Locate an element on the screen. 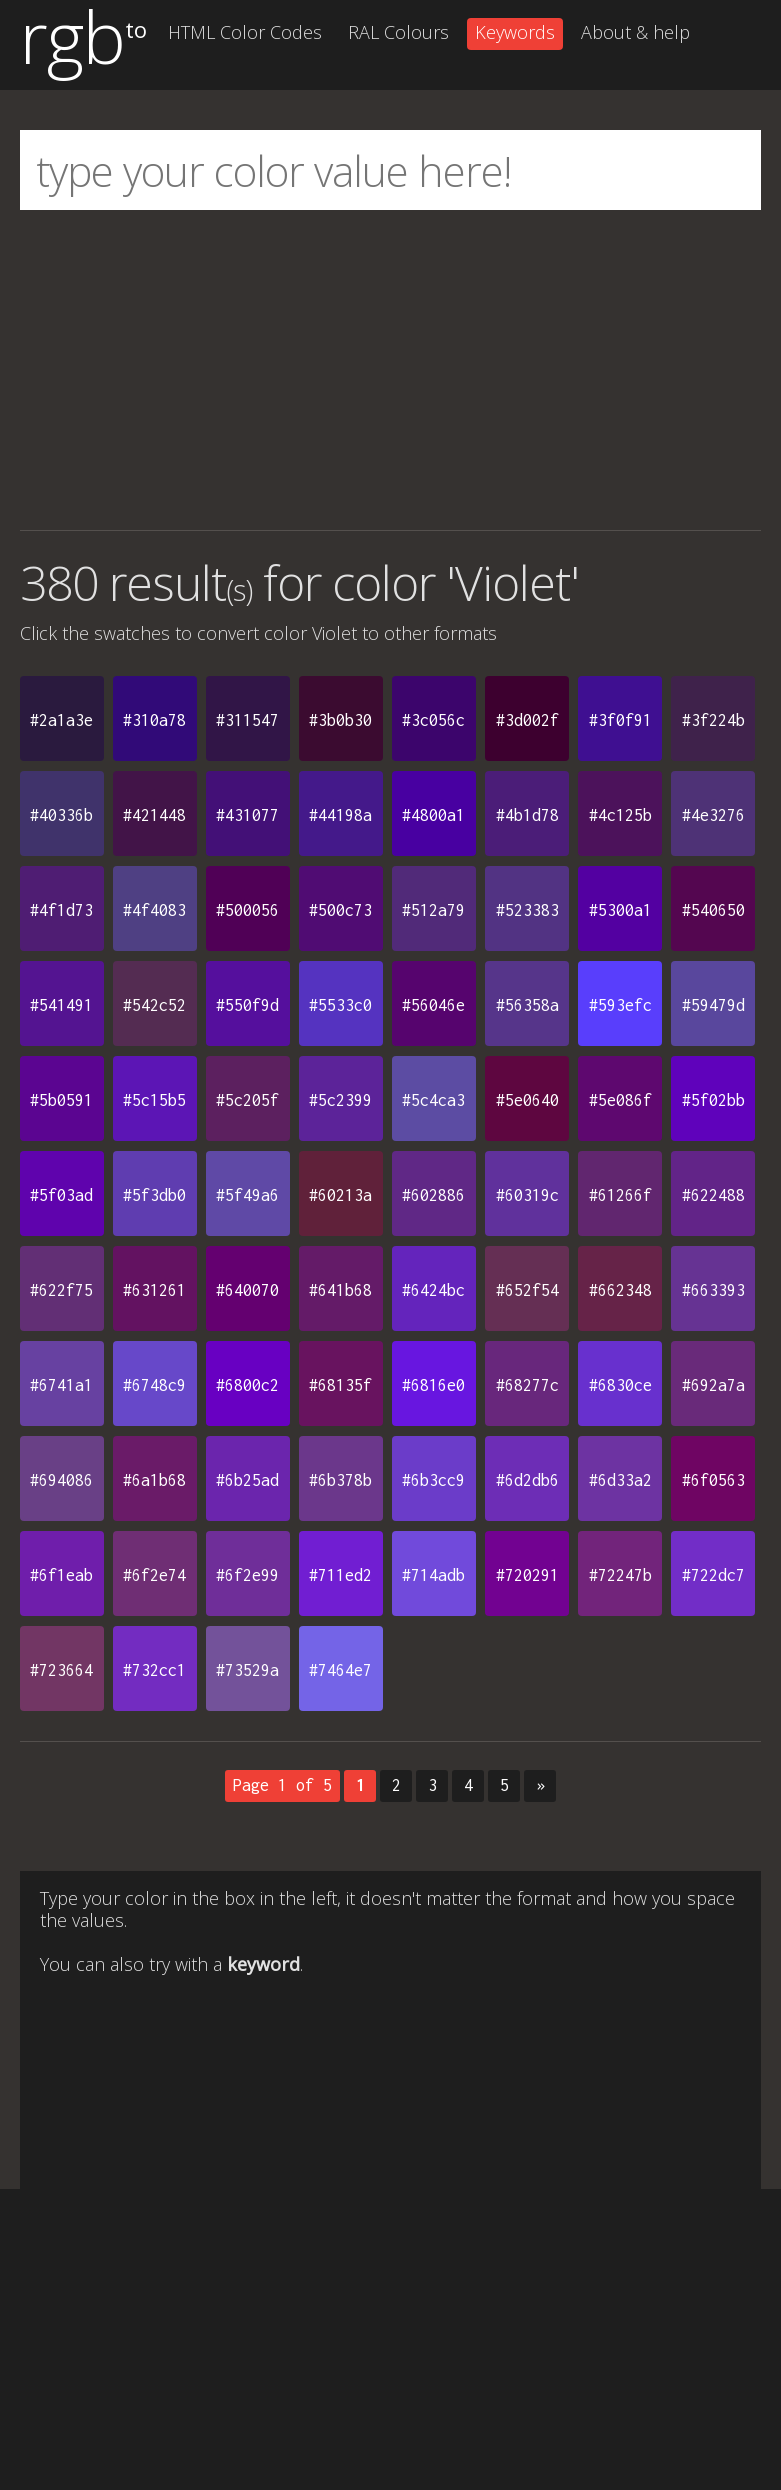 The image size is (781, 2490). #68277c is located at coordinates (527, 1385).